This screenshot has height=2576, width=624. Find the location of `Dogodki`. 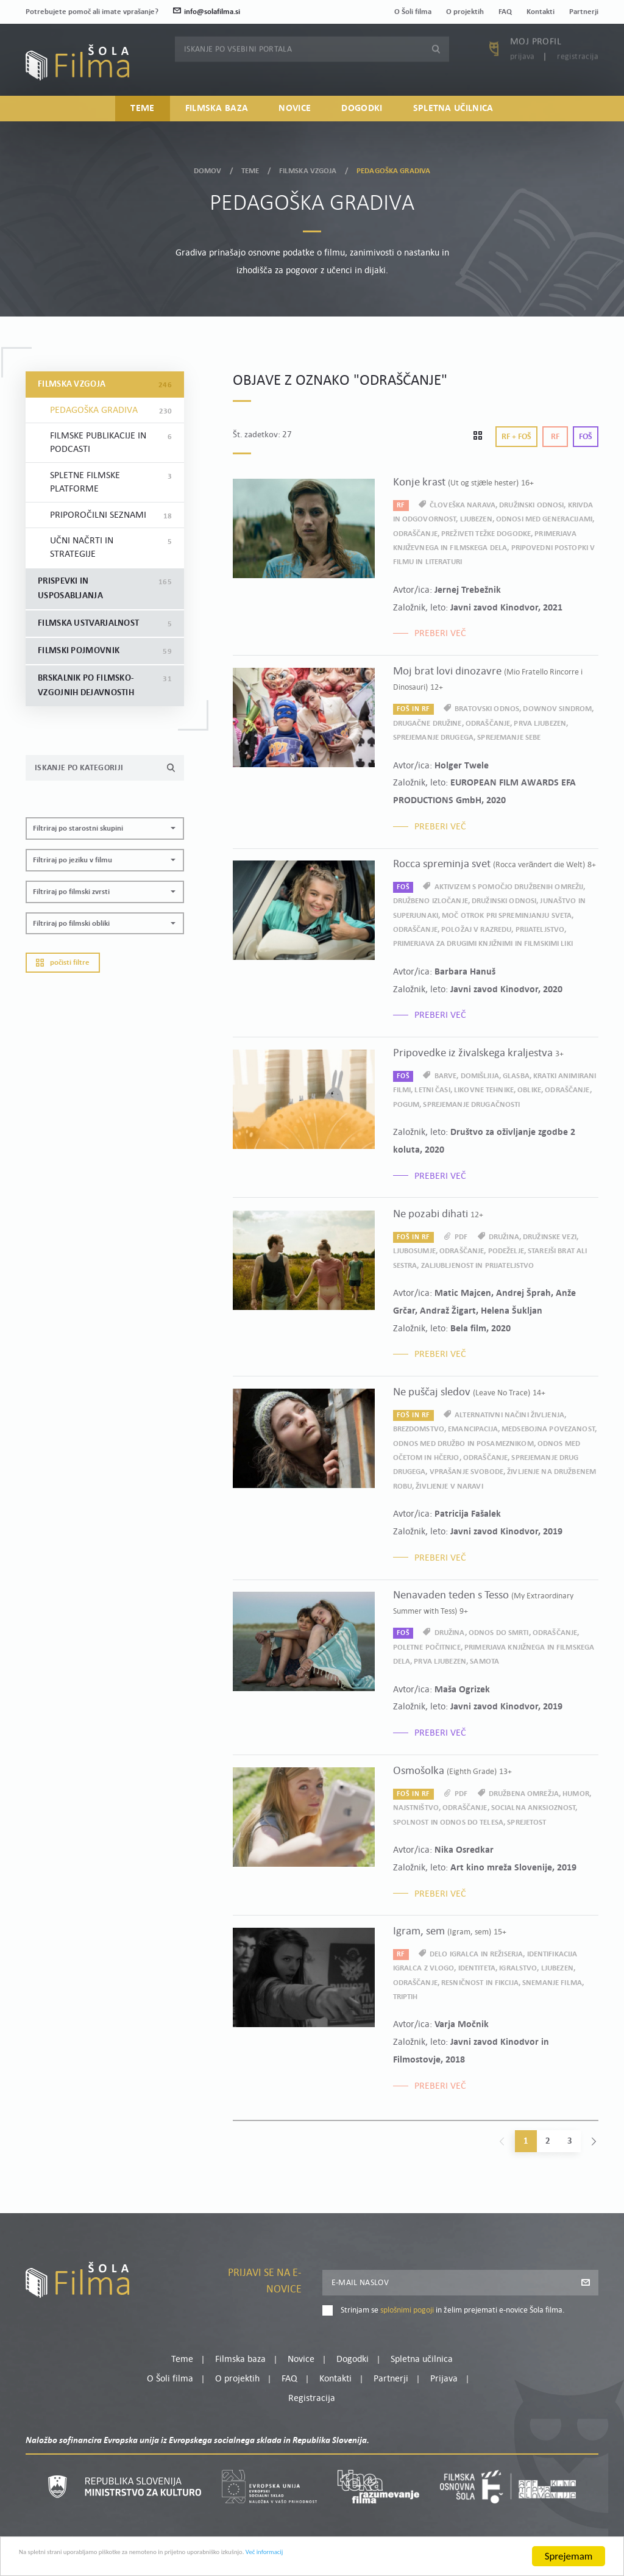

Dogodki is located at coordinates (361, 115).